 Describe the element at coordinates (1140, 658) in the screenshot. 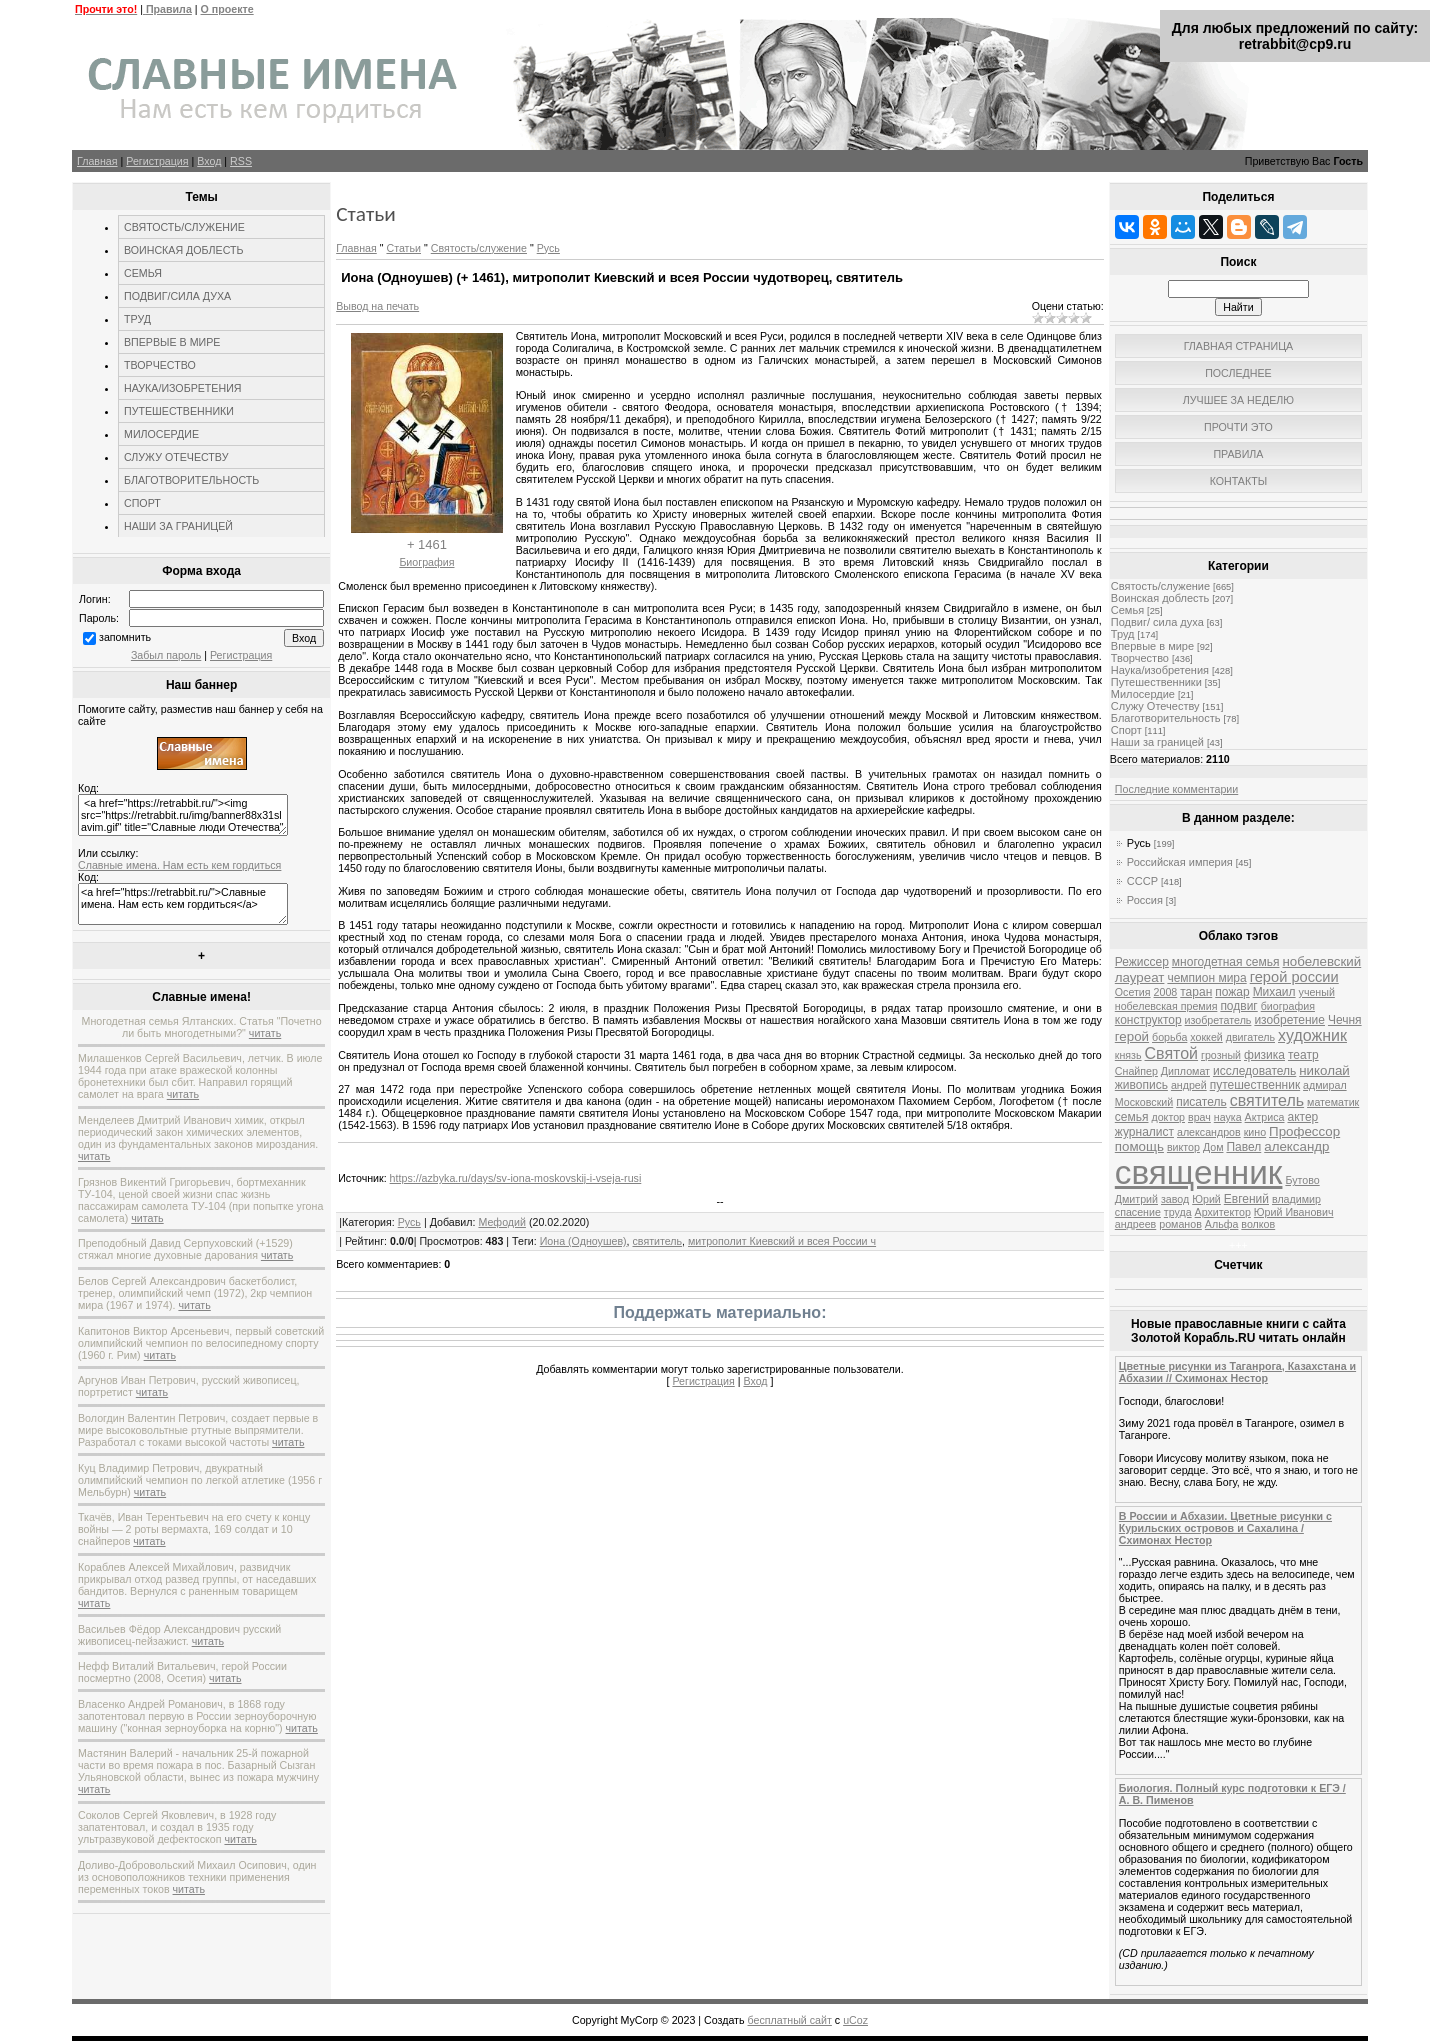

I see `Творчество` at that location.